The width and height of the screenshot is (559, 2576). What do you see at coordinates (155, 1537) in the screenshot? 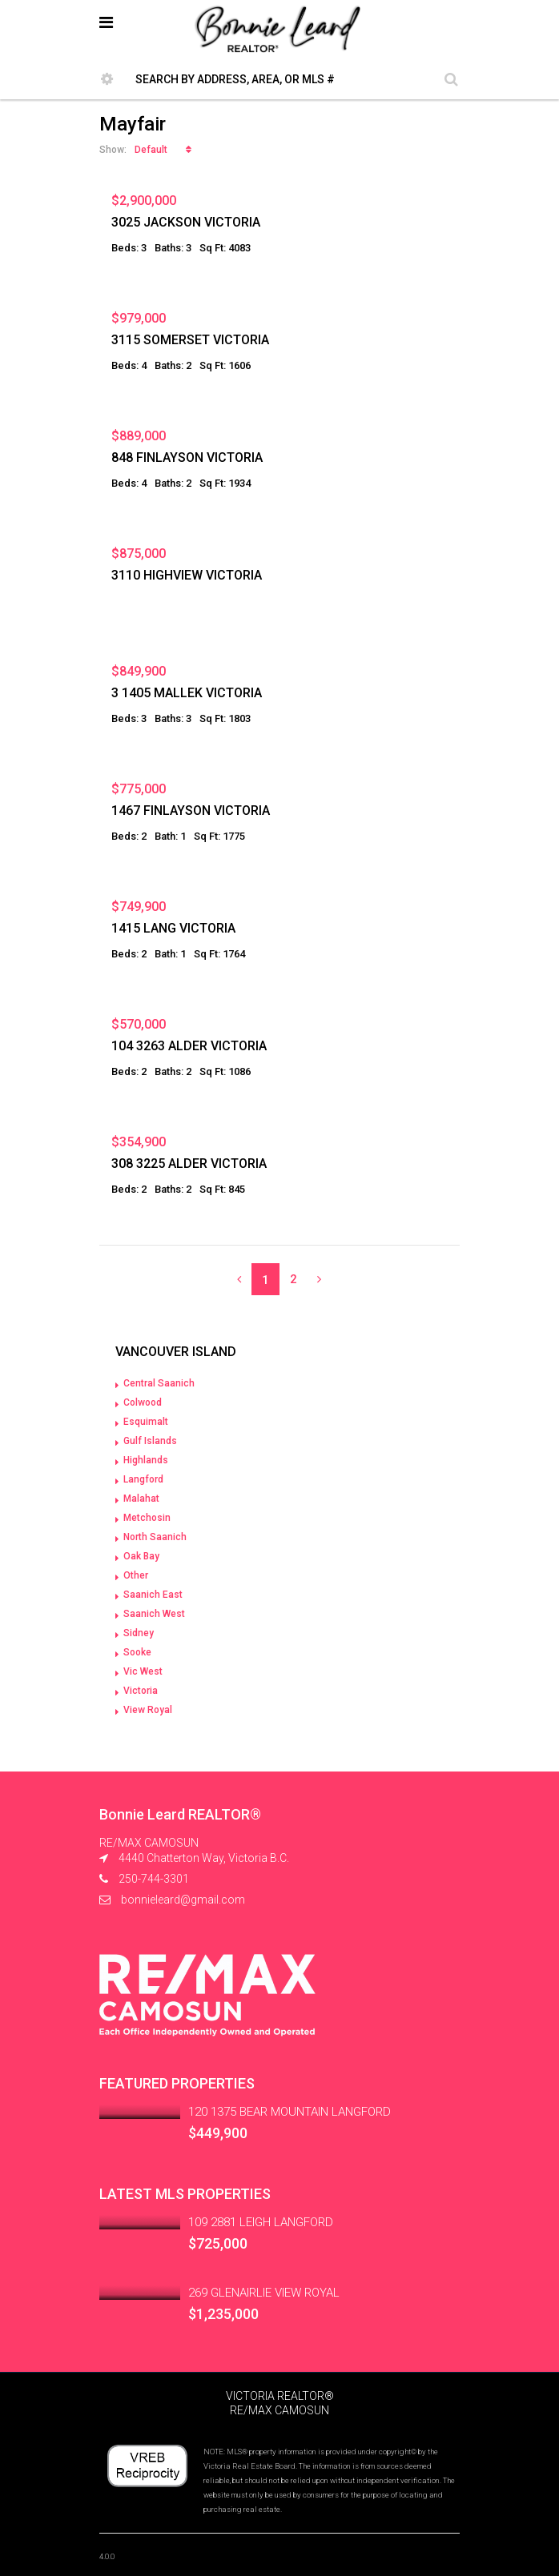
I see `North Saanich` at bounding box center [155, 1537].